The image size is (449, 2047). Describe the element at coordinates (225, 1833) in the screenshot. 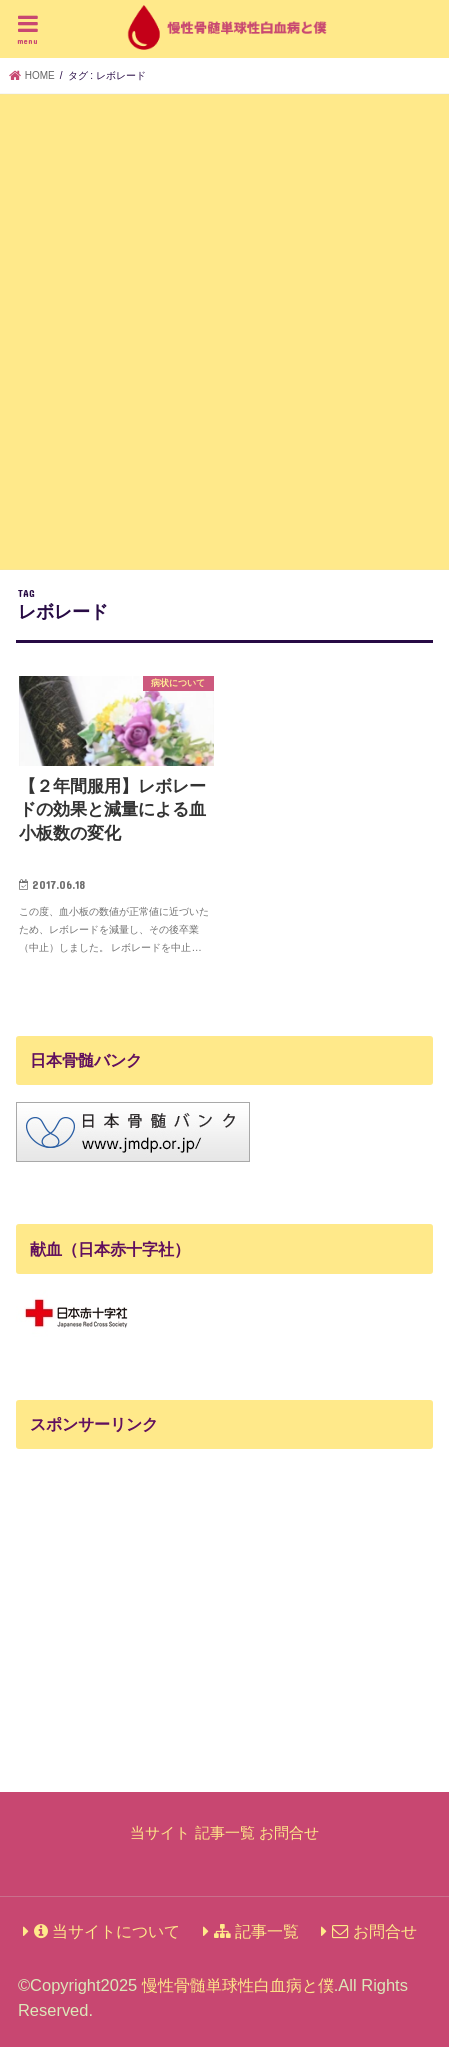

I see `記事一覧` at that location.